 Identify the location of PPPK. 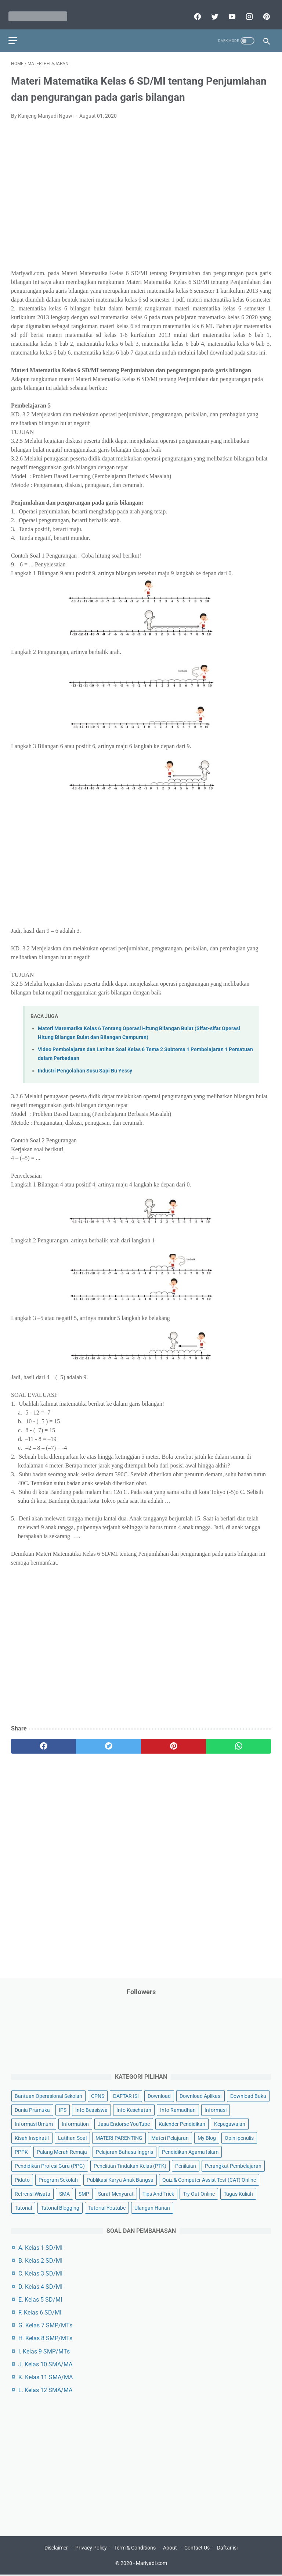
(21, 2150).